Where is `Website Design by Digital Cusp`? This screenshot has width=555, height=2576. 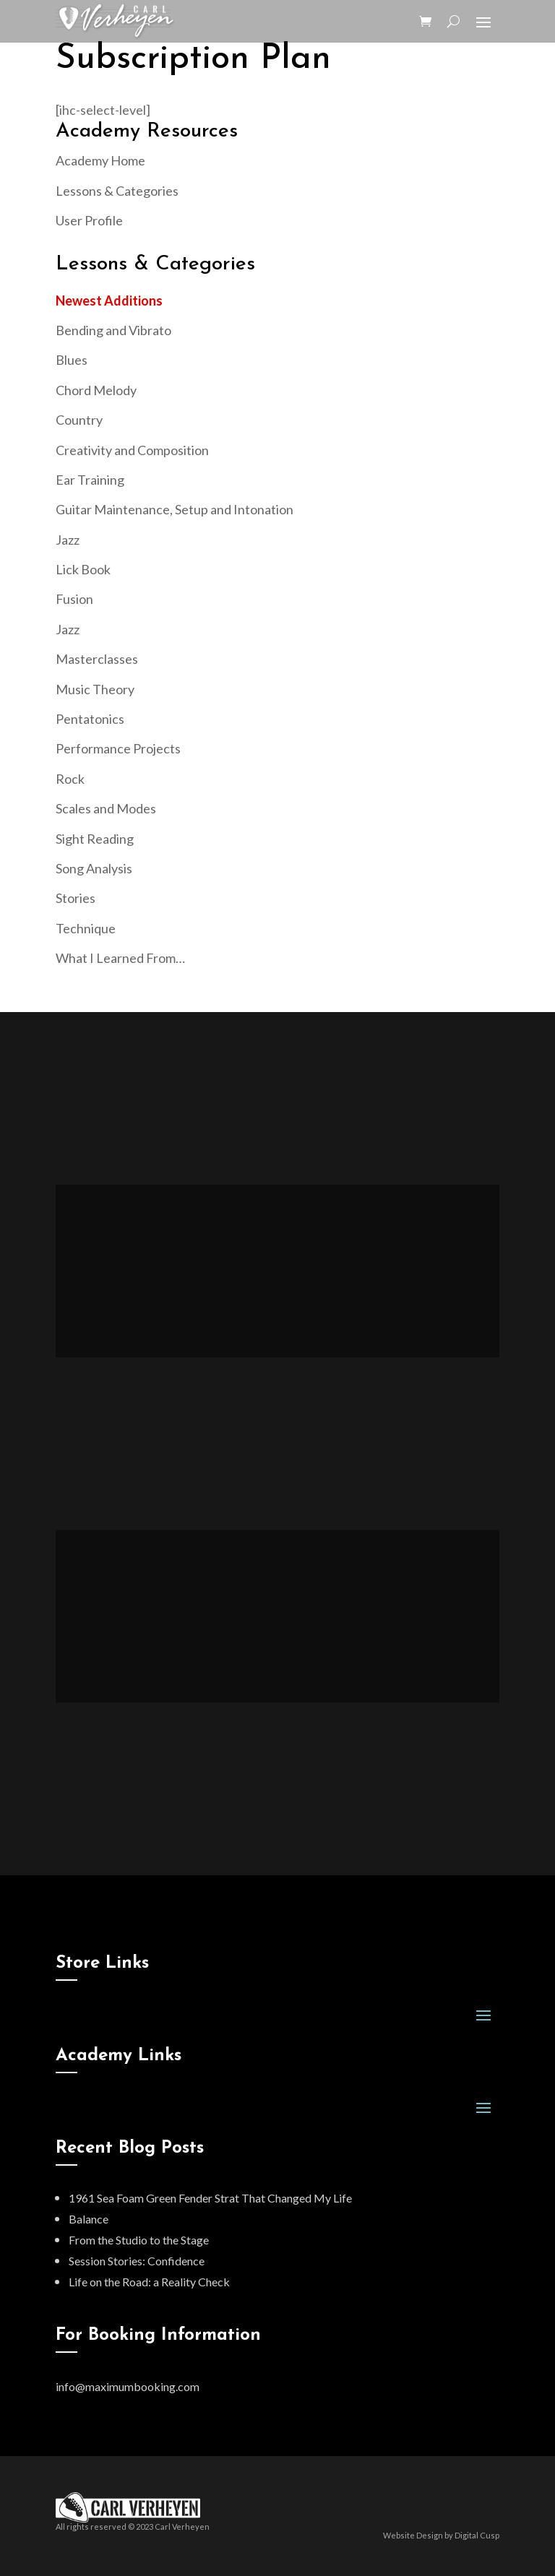 Website Design by Digital Cusp is located at coordinates (441, 2535).